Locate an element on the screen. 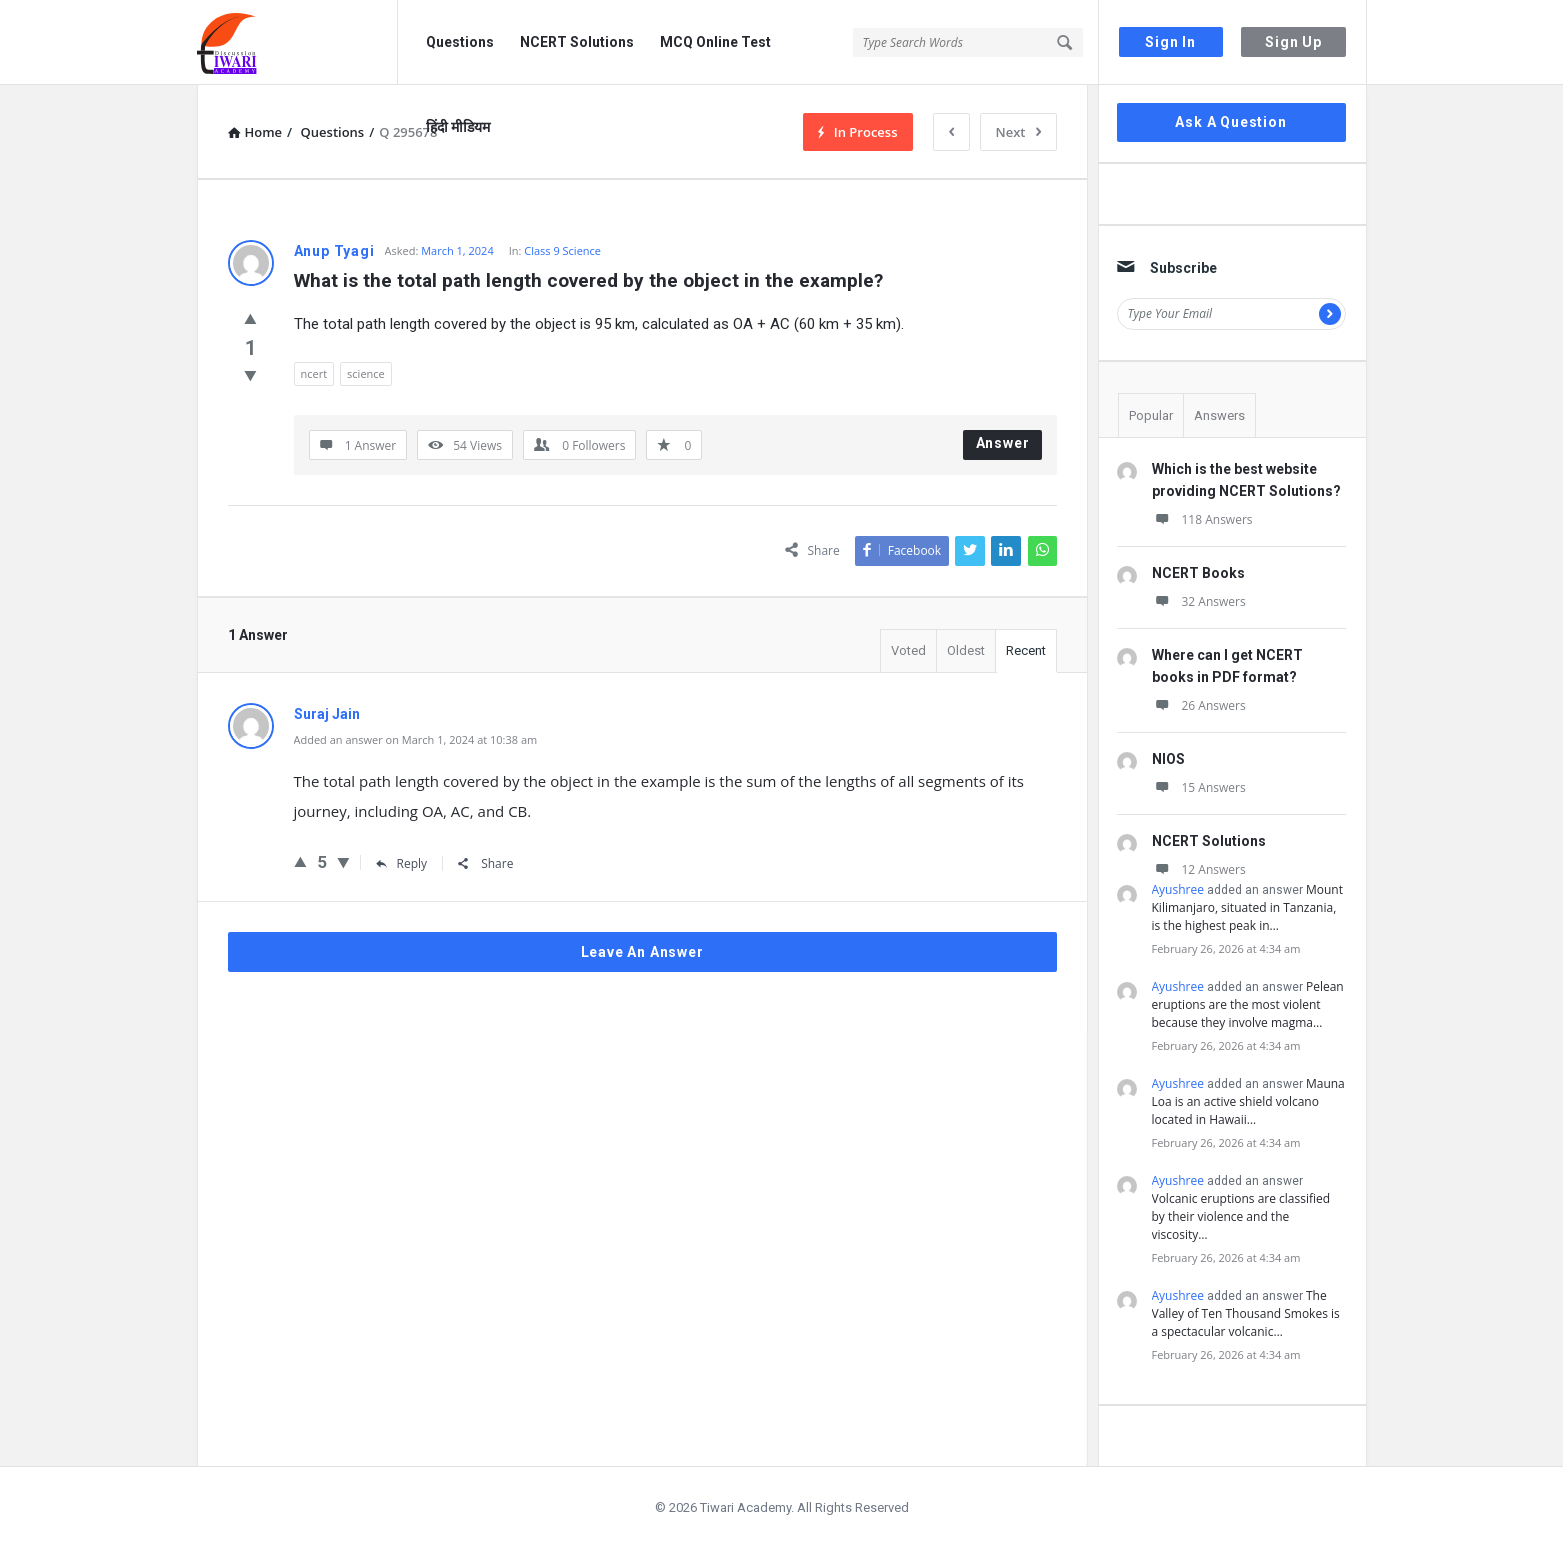 This screenshot has height=1549, width=1563. ncert is located at coordinates (314, 373).